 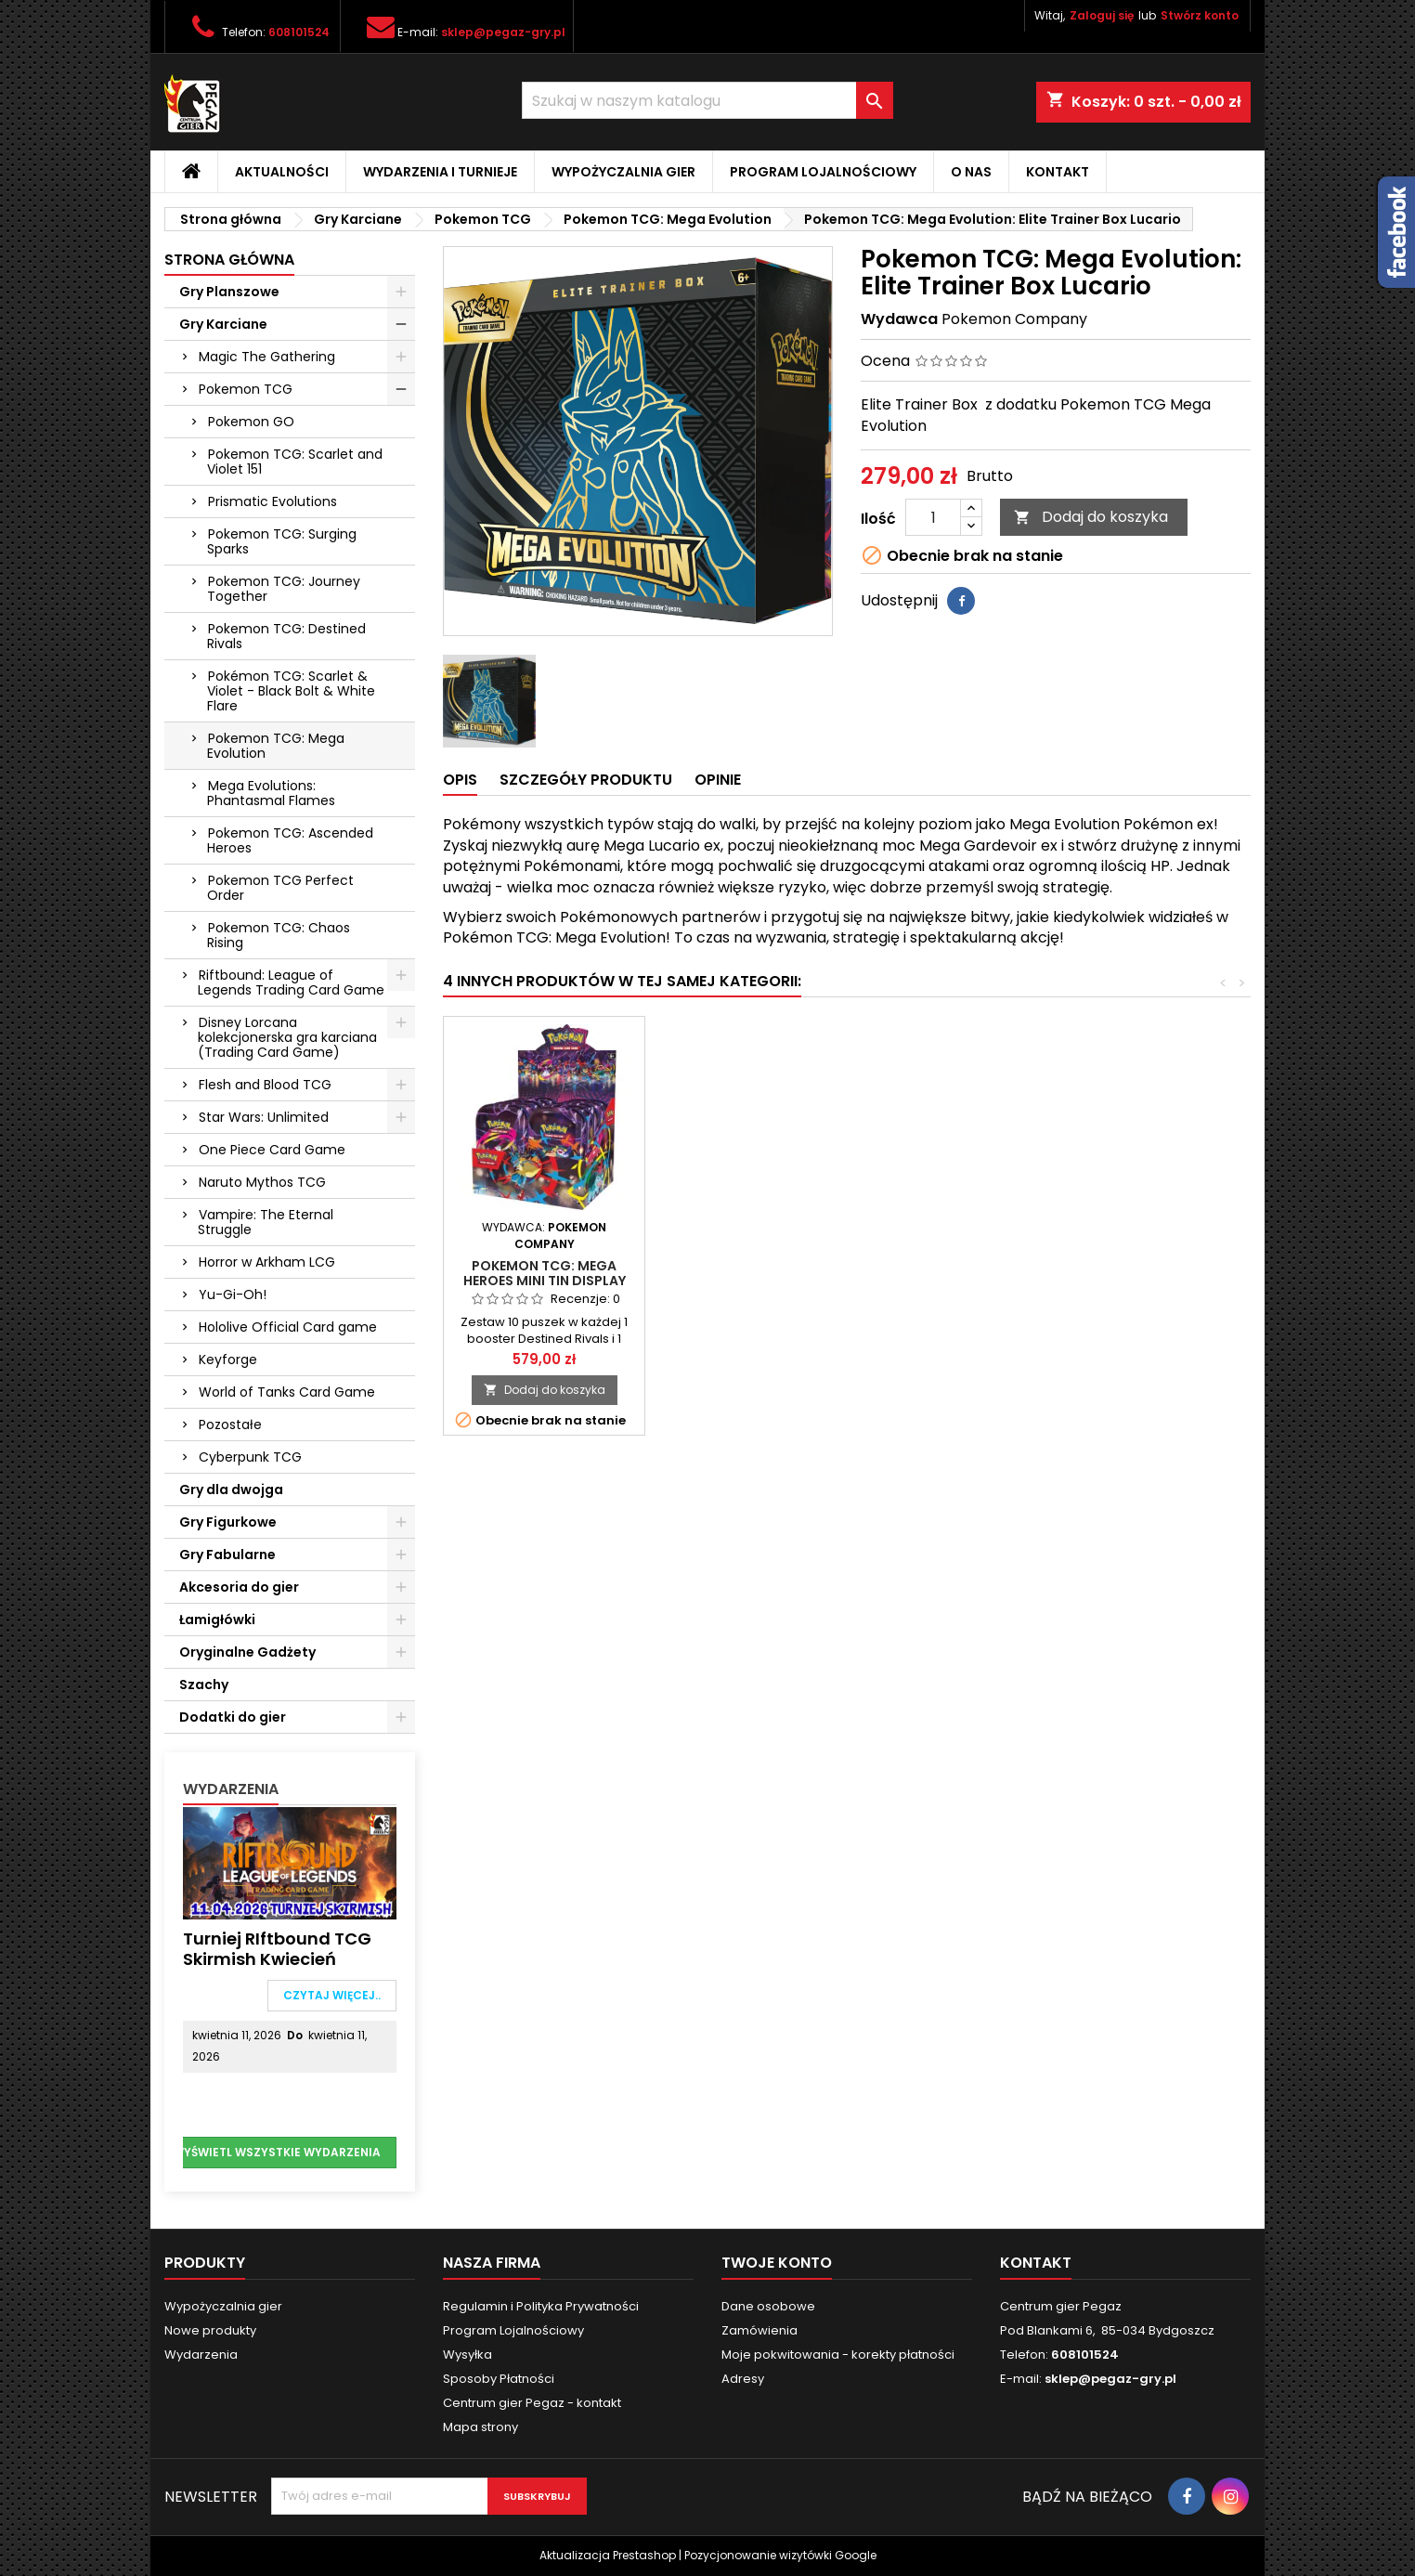 I want to click on Riftbound: League of Legends Trading Card Game, so click(x=291, y=982).